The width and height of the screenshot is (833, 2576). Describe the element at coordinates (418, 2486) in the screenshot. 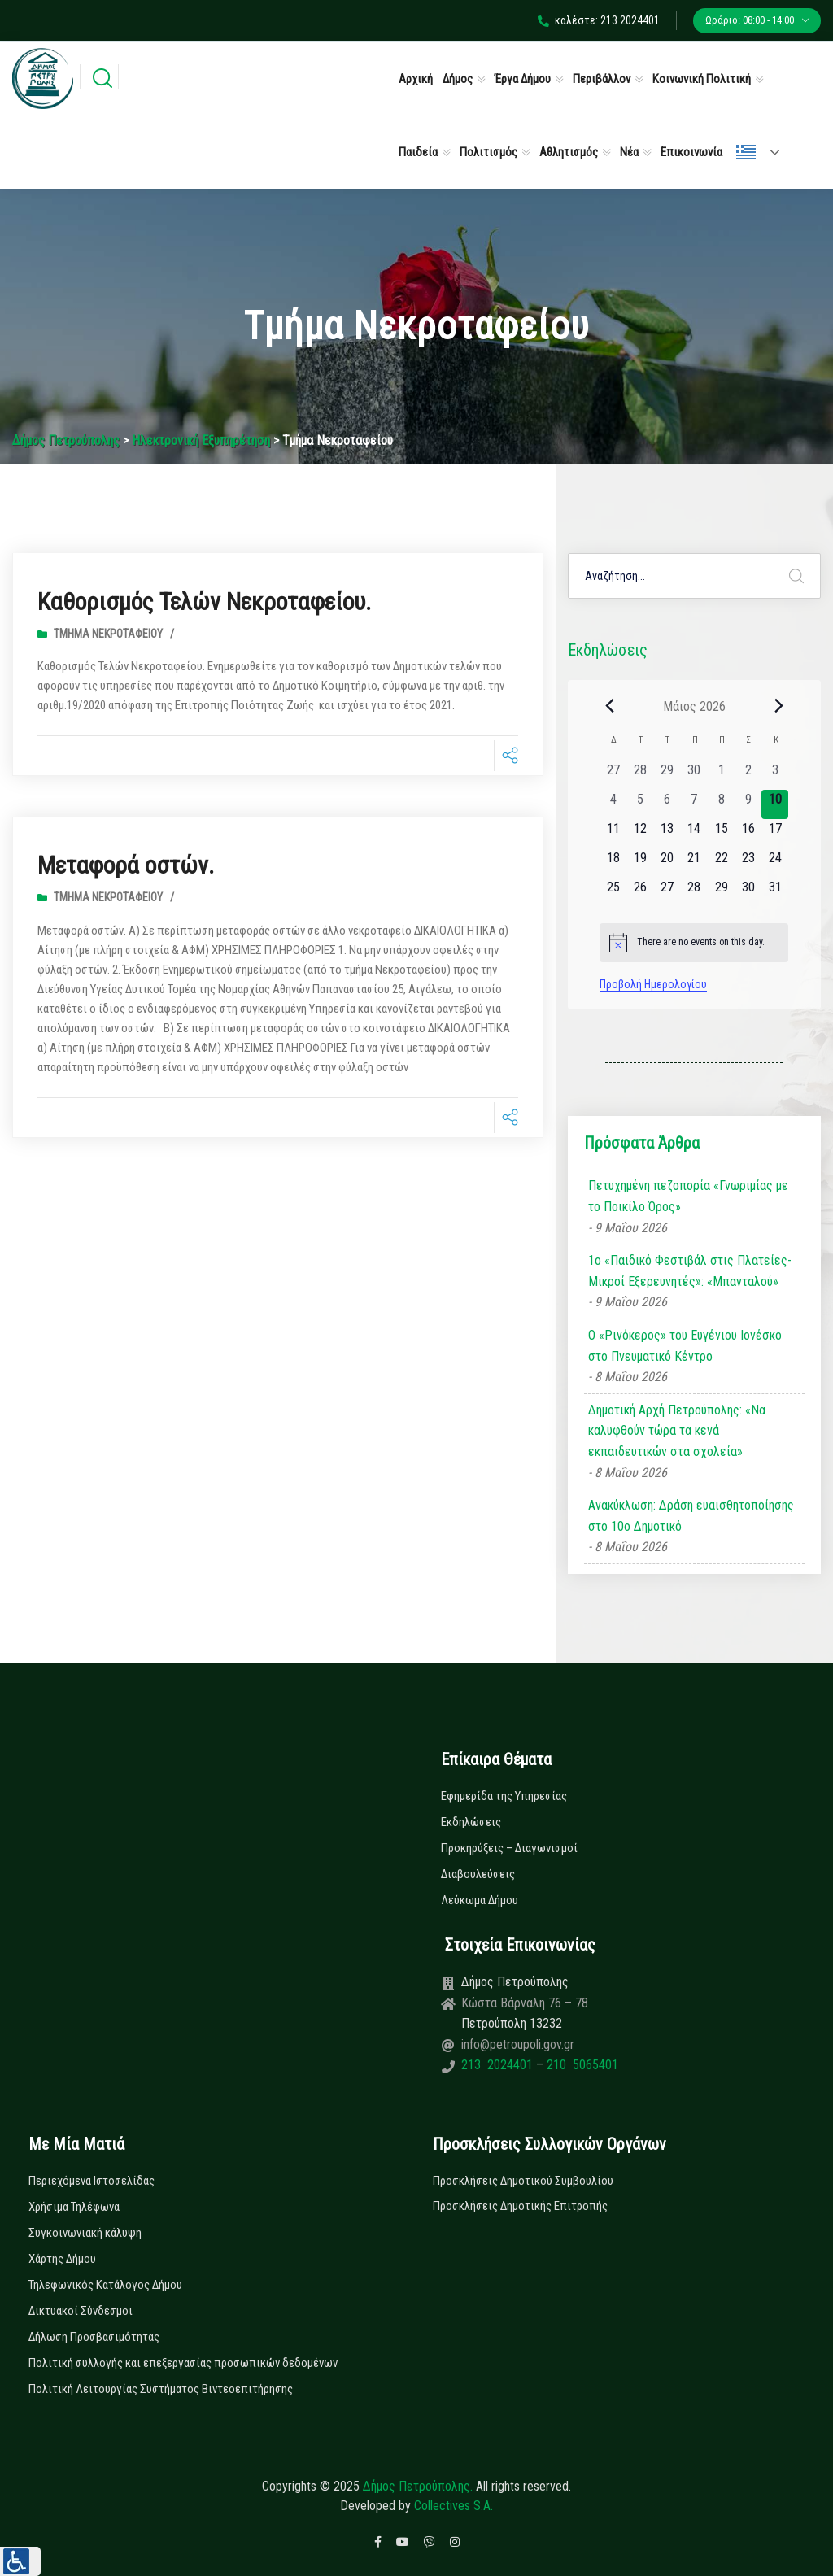

I see `Δήμος Πετρούπολης.` at that location.